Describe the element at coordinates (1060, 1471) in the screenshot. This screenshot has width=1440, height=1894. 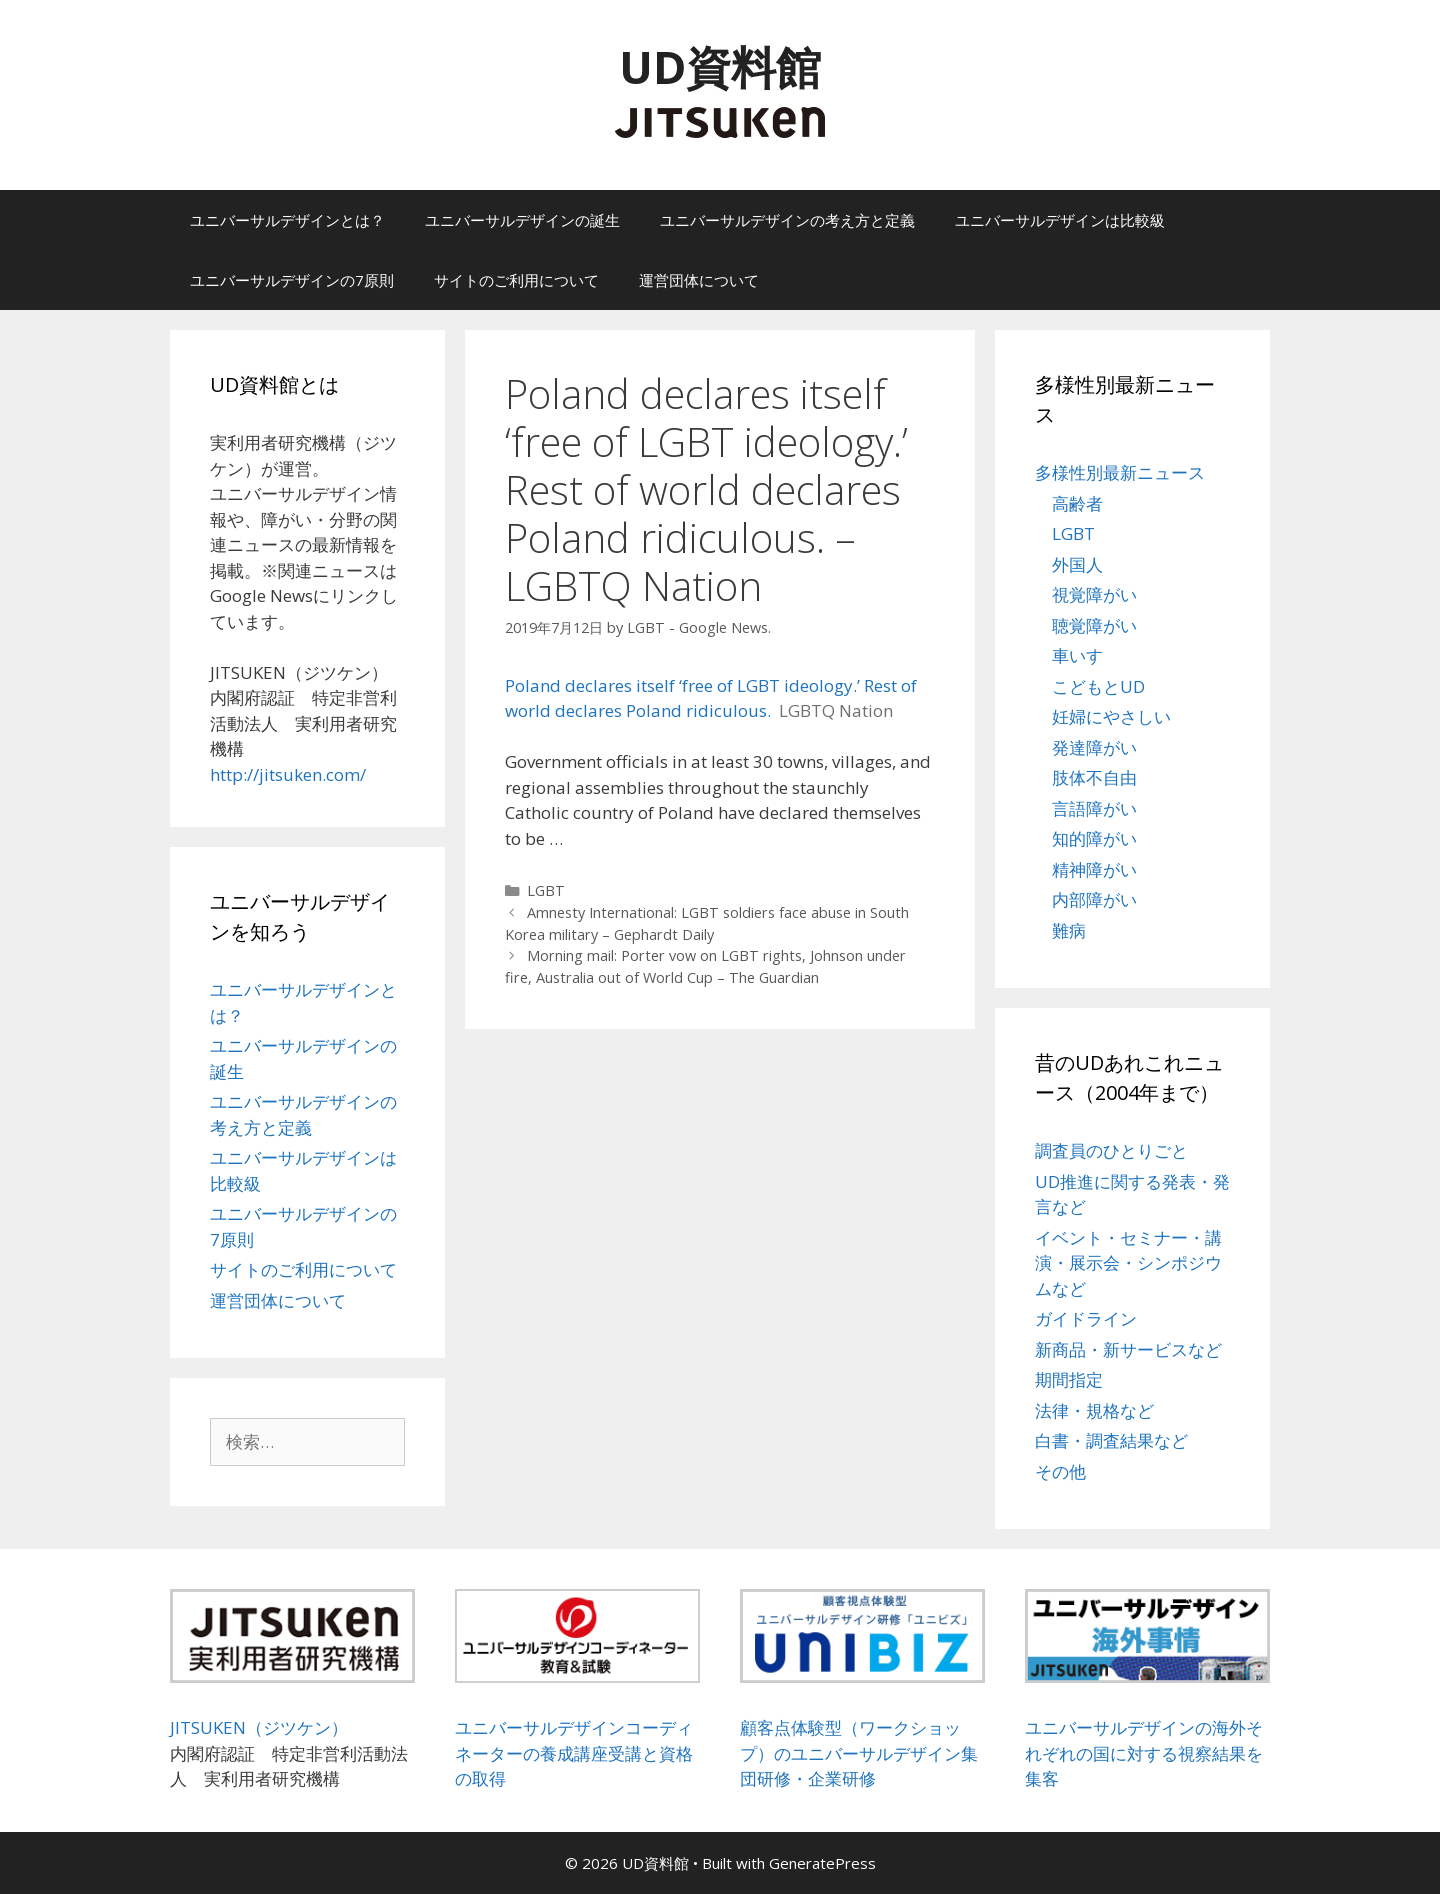
I see `その他` at that location.